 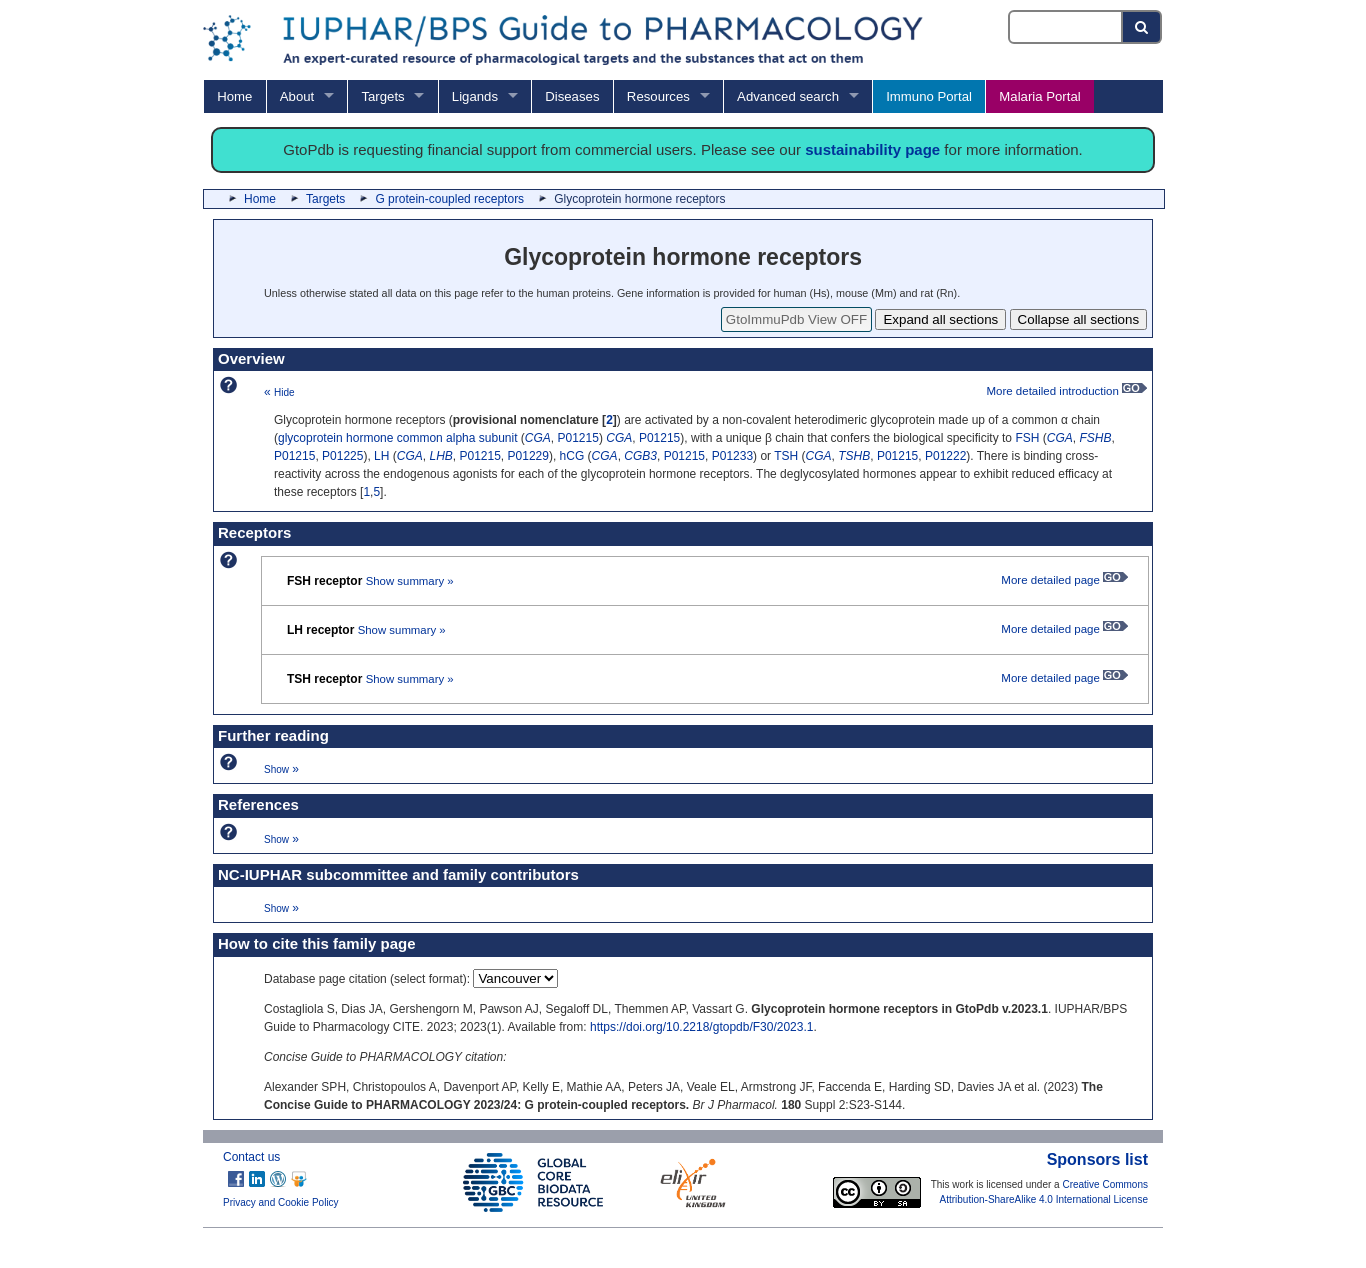 What do you see at coordinates (732, 456) in the screenshot?
I see `P01233` at bounding box center [732, 456].